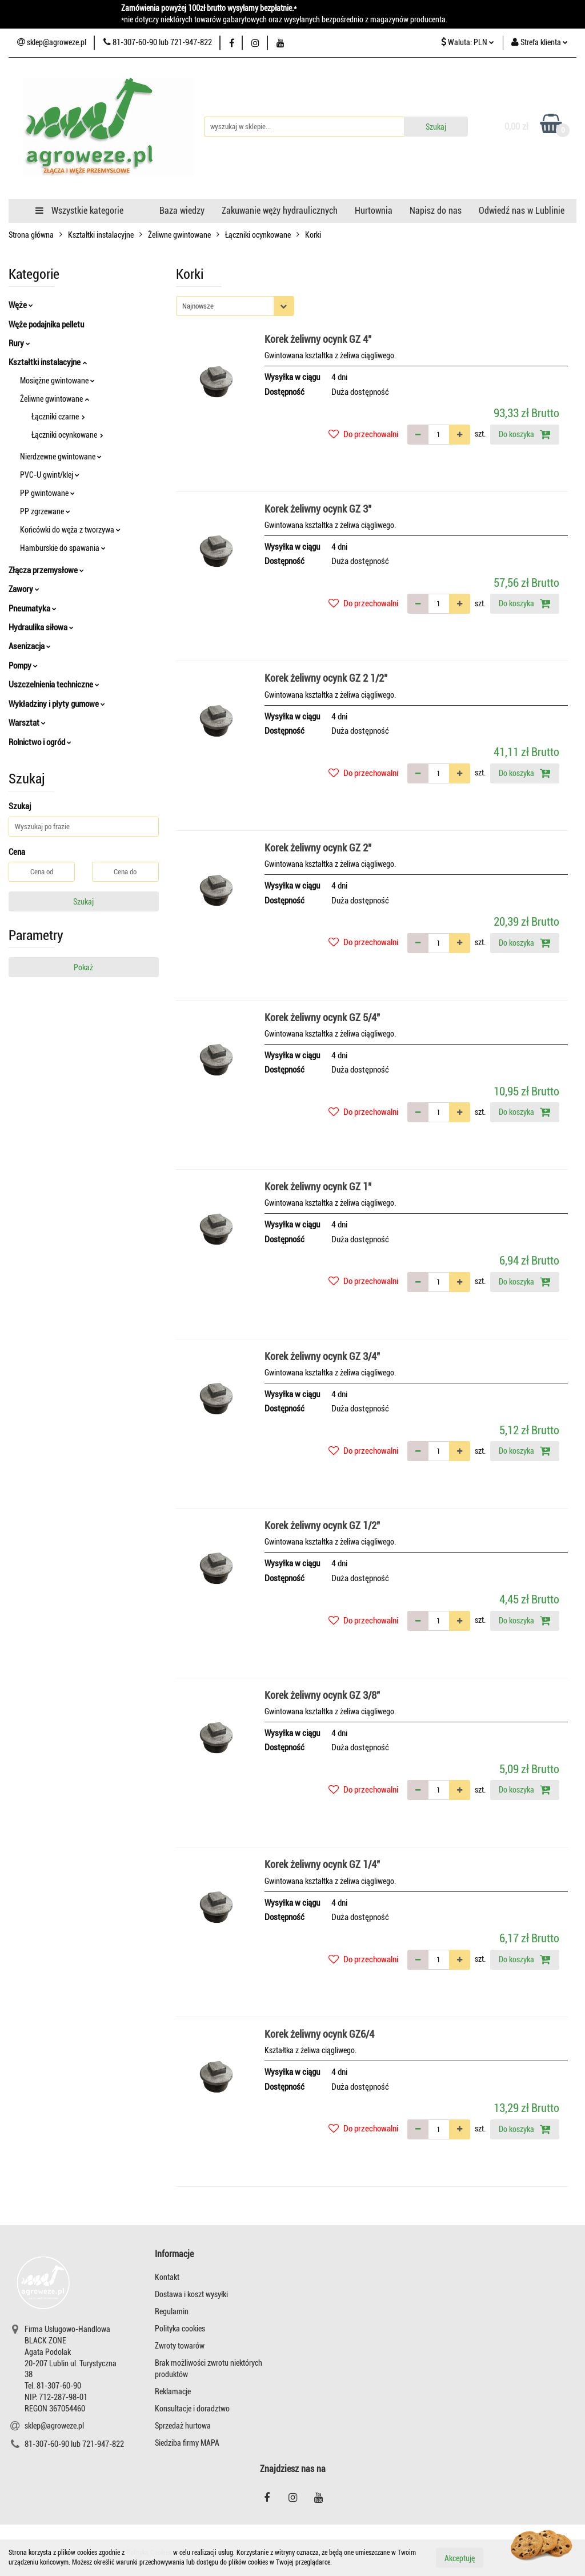  I want to click on Pneumatyka, so click(33, 608).